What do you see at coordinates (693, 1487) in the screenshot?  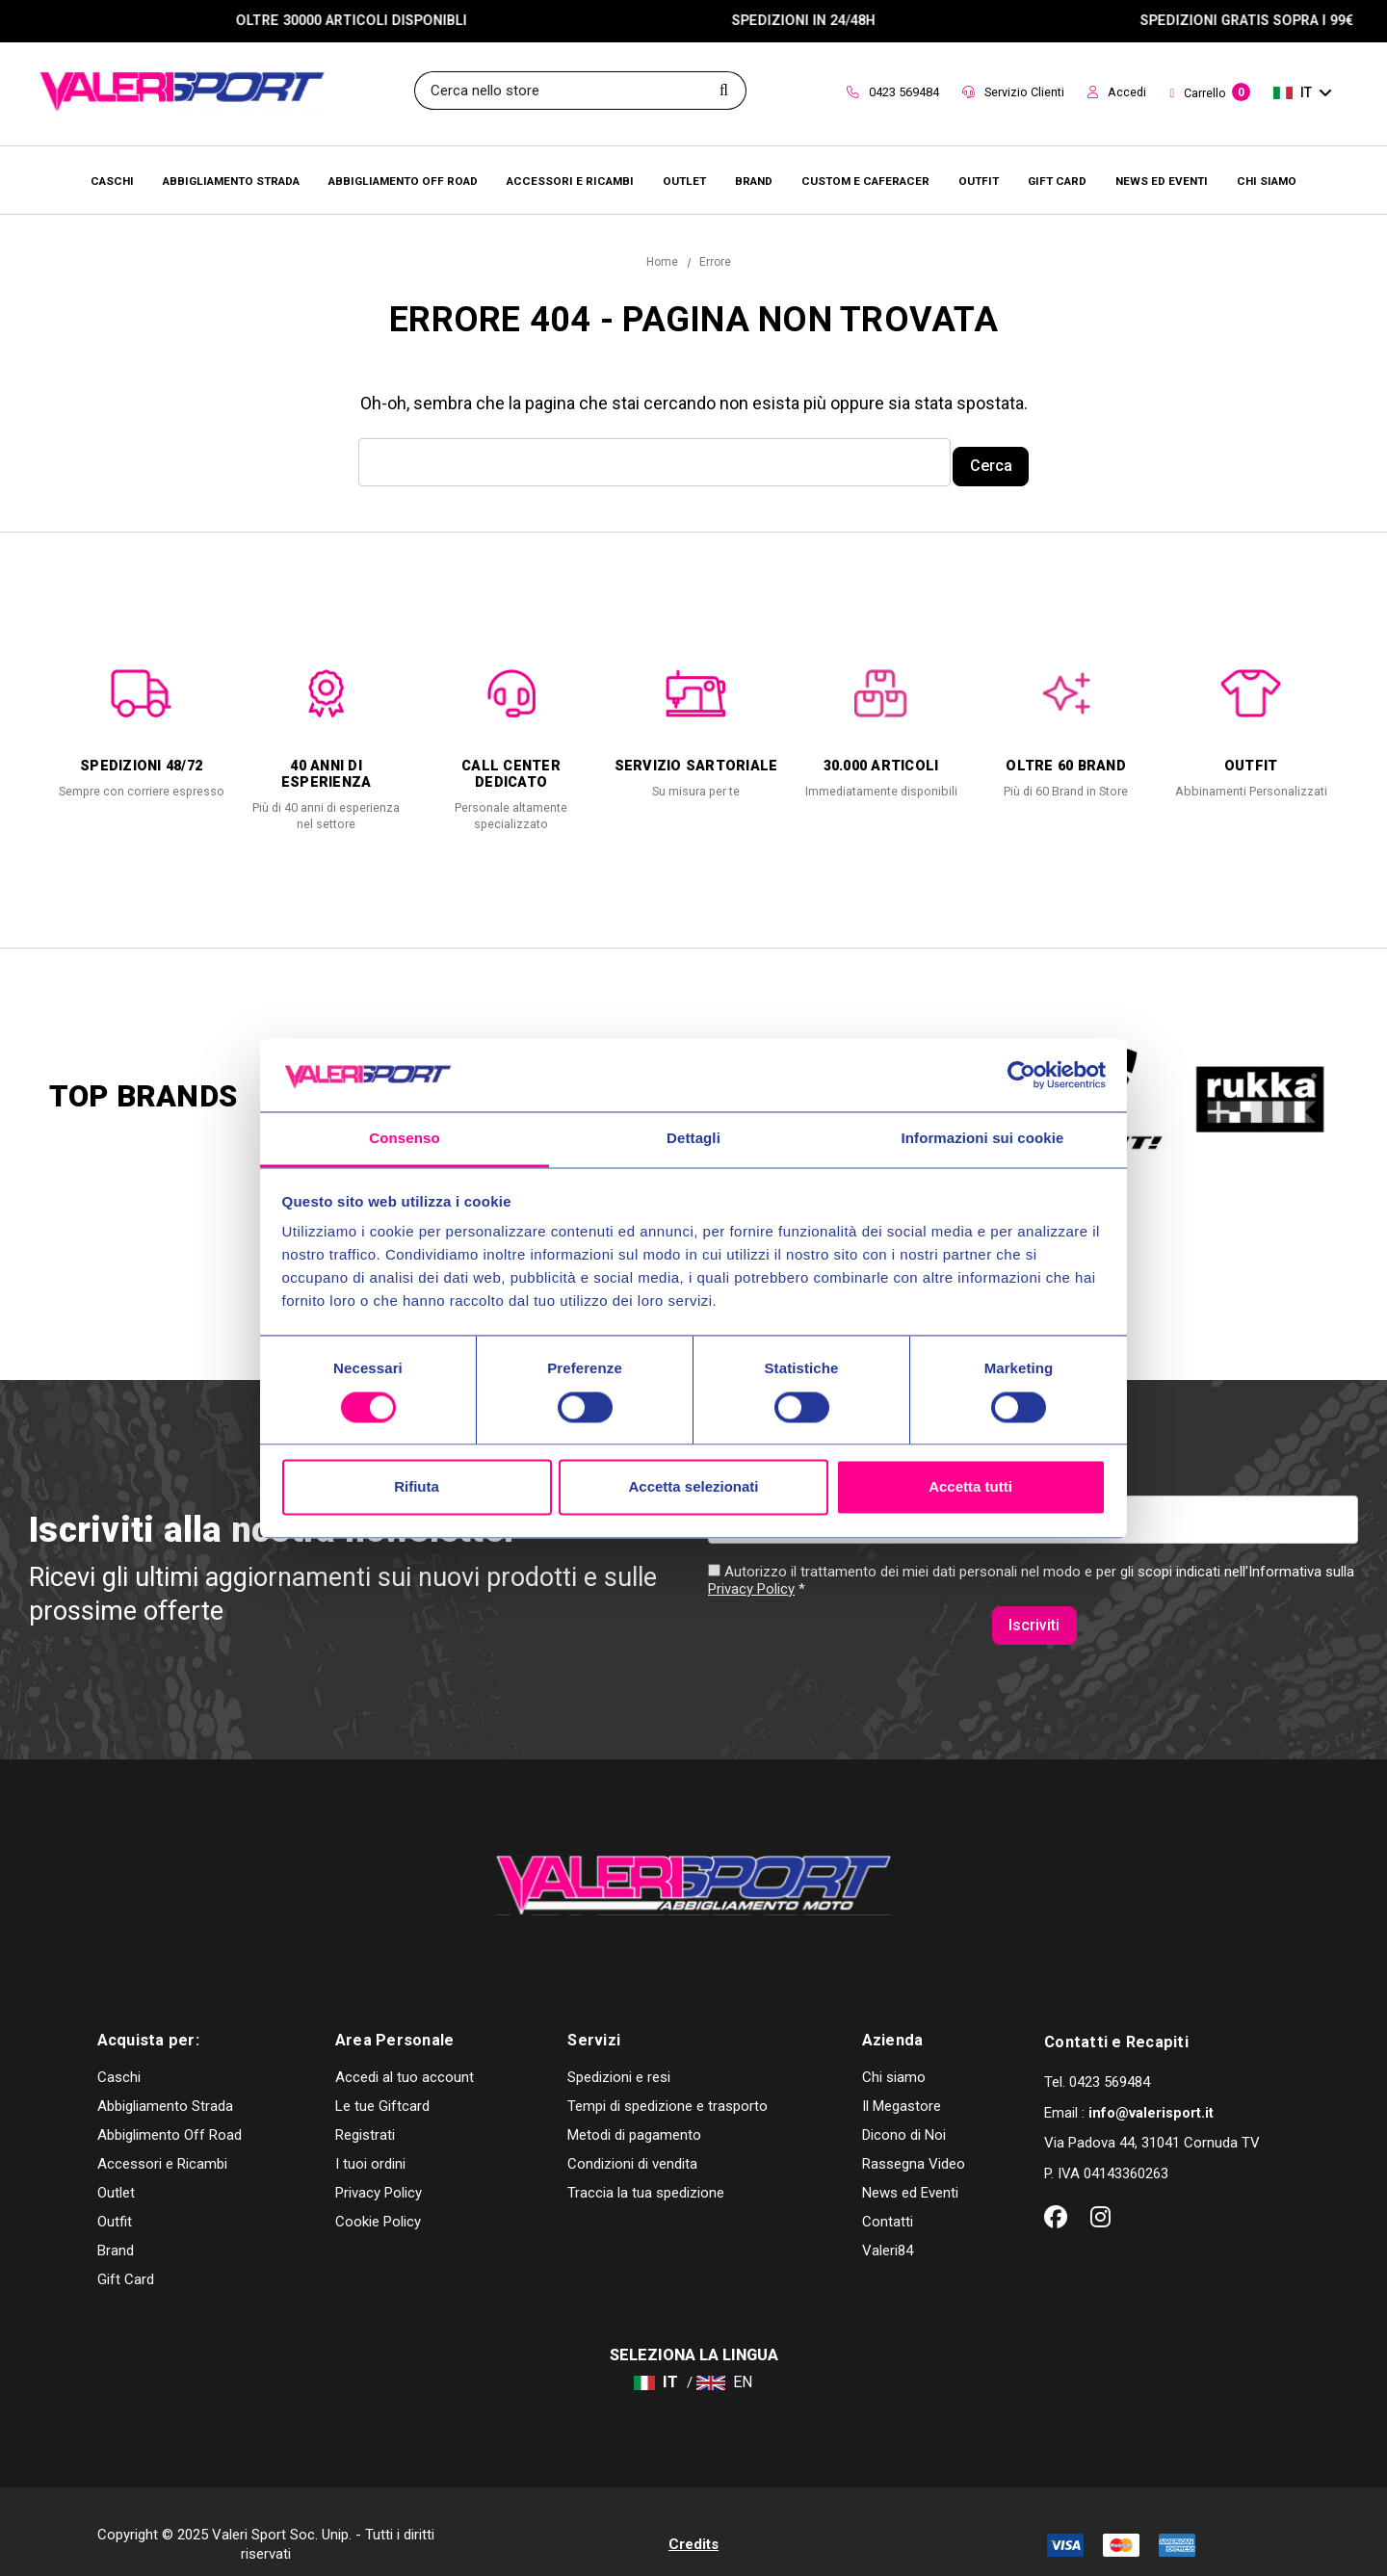 I see `Accetta selezionati` at bounding box center [693, 1487].